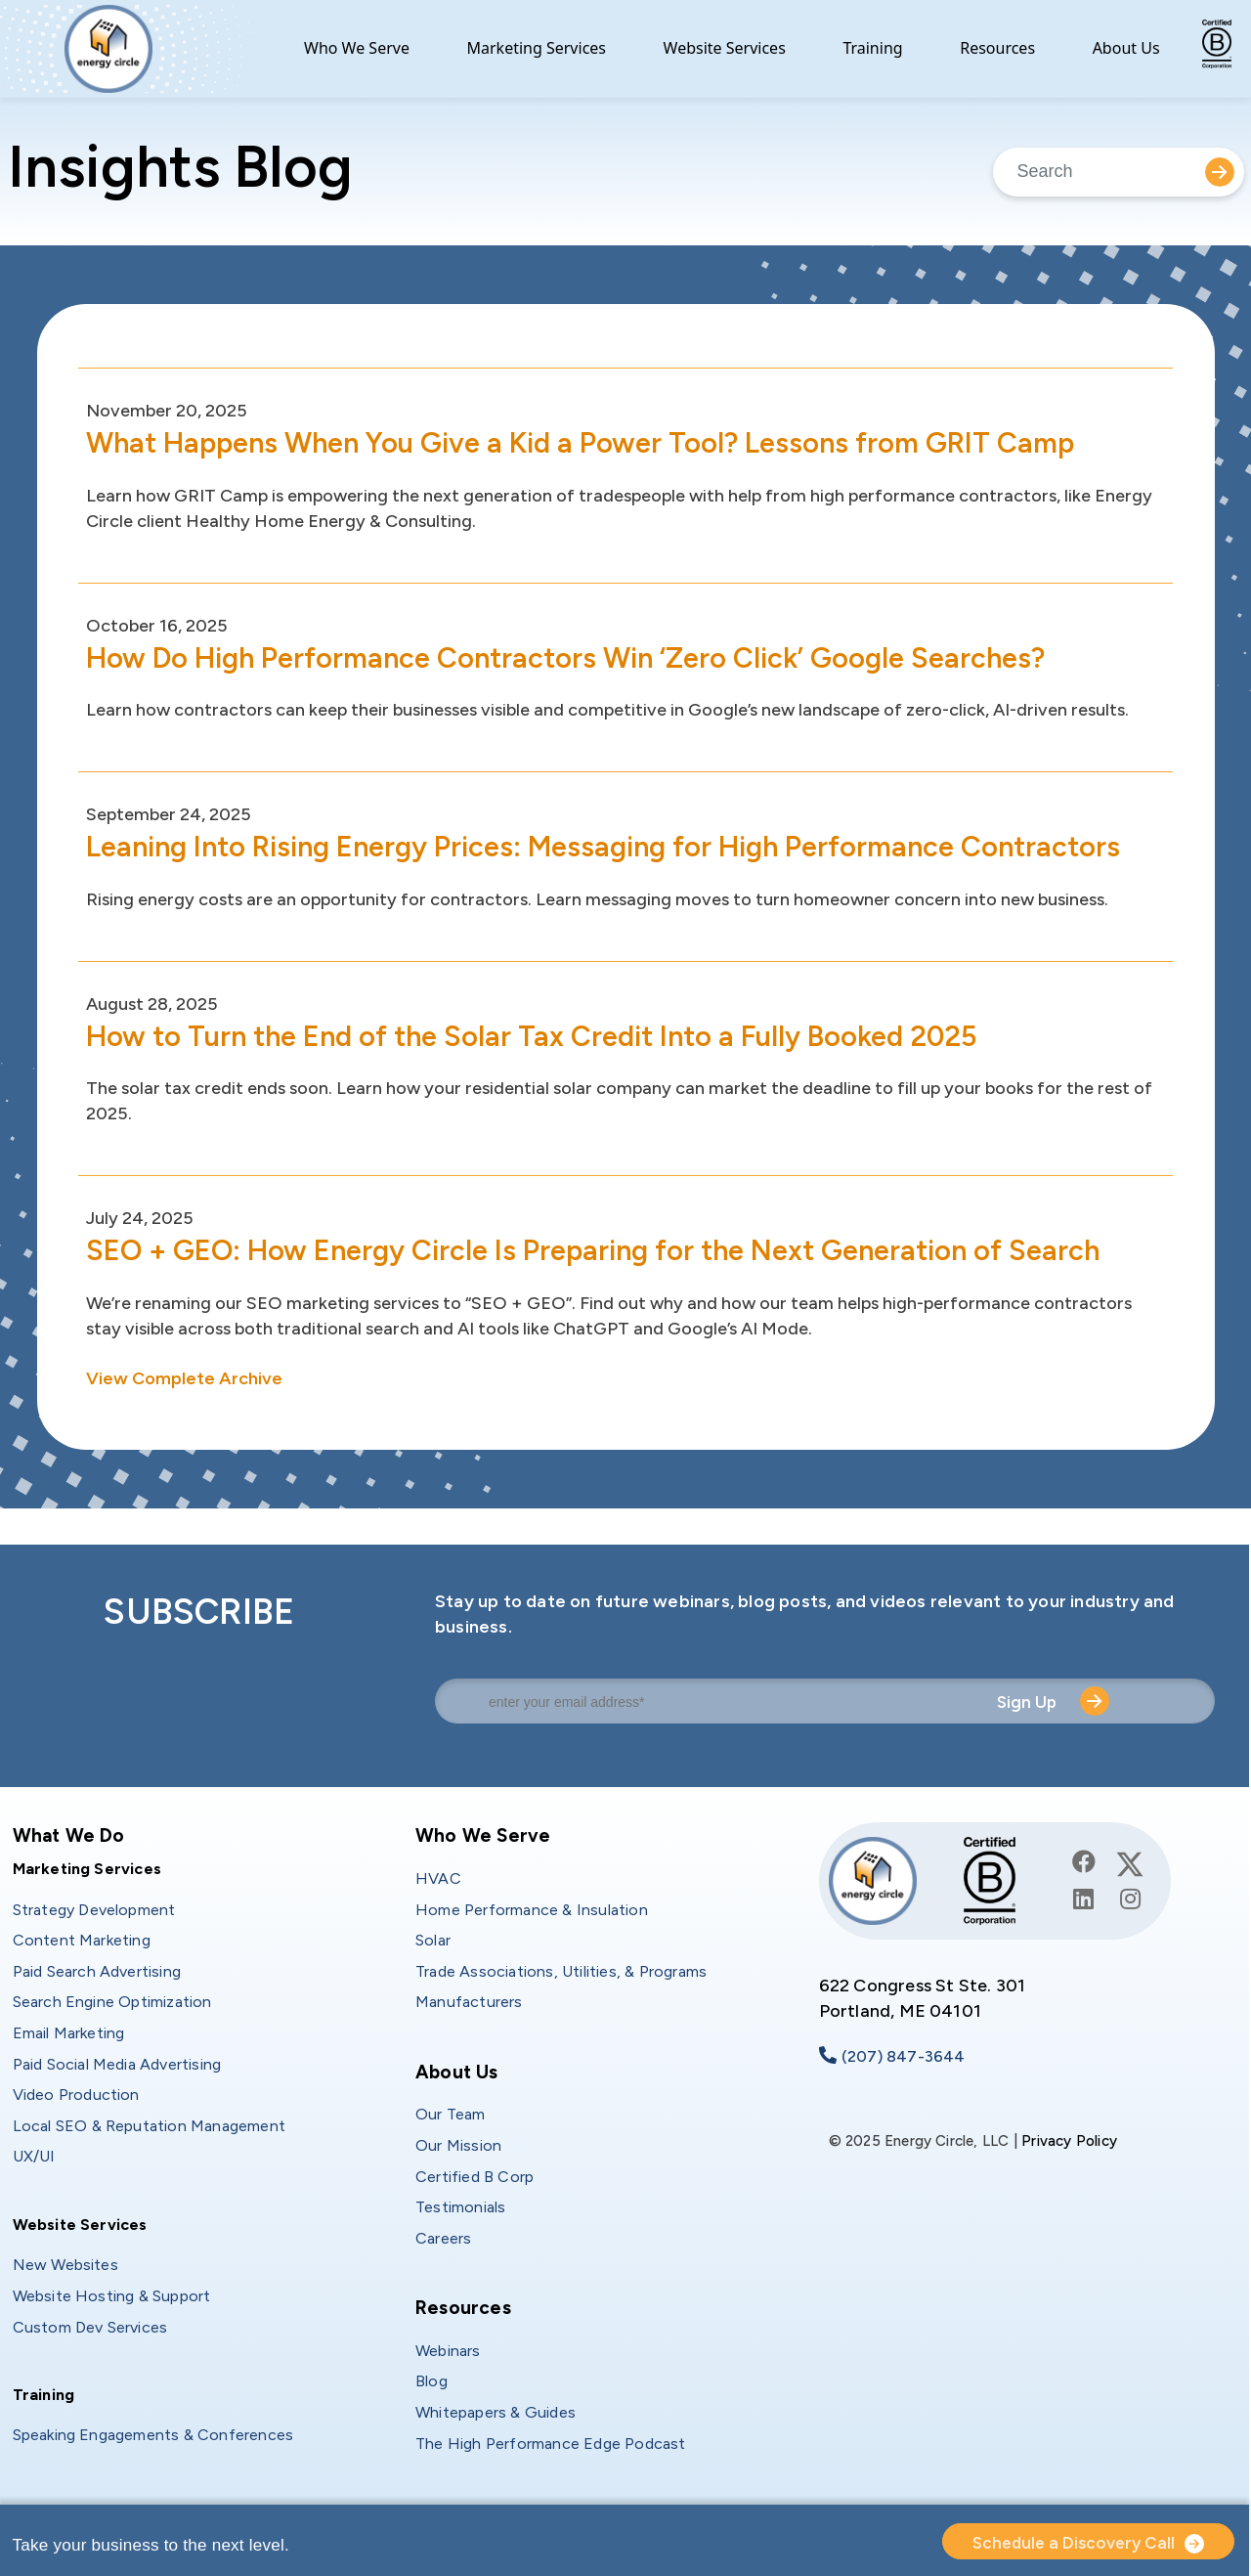  What do you see at coordinates (431, 2381) in the screenshot?
I see `Blog` at bounding box center [431, 2381].